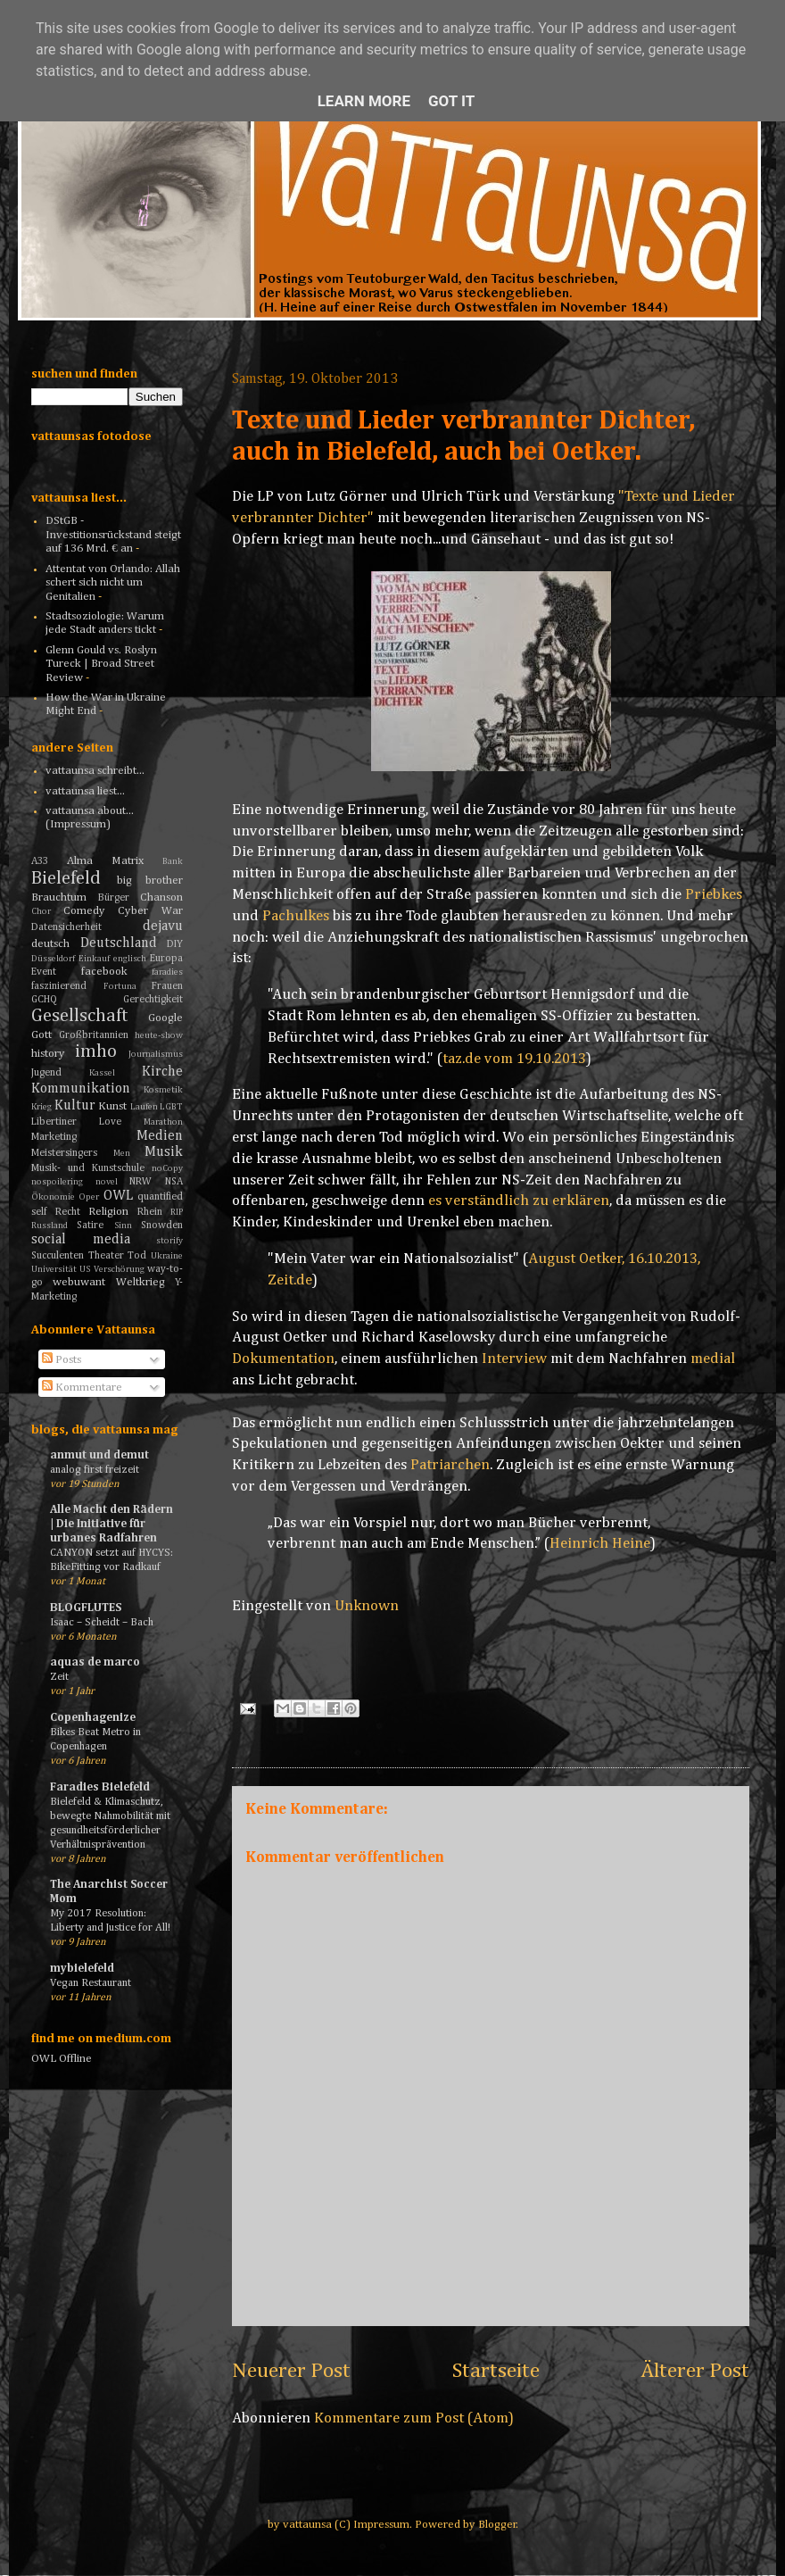 The image size is (785, 2576). What do you see at coordinates (713, 894) in the screenshot?
I see `Priebkes` at bounding box center [713, 894].